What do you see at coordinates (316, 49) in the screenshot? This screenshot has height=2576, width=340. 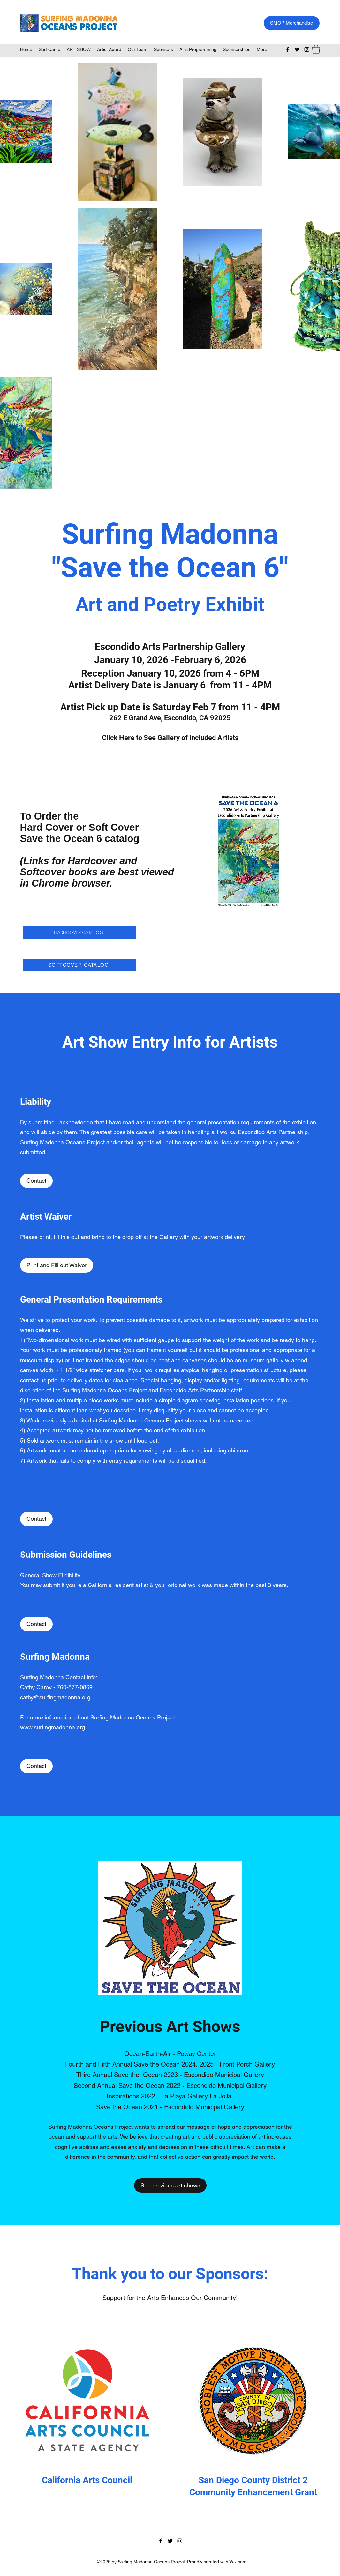 I see `[button]` at bounding box center [316, 49].